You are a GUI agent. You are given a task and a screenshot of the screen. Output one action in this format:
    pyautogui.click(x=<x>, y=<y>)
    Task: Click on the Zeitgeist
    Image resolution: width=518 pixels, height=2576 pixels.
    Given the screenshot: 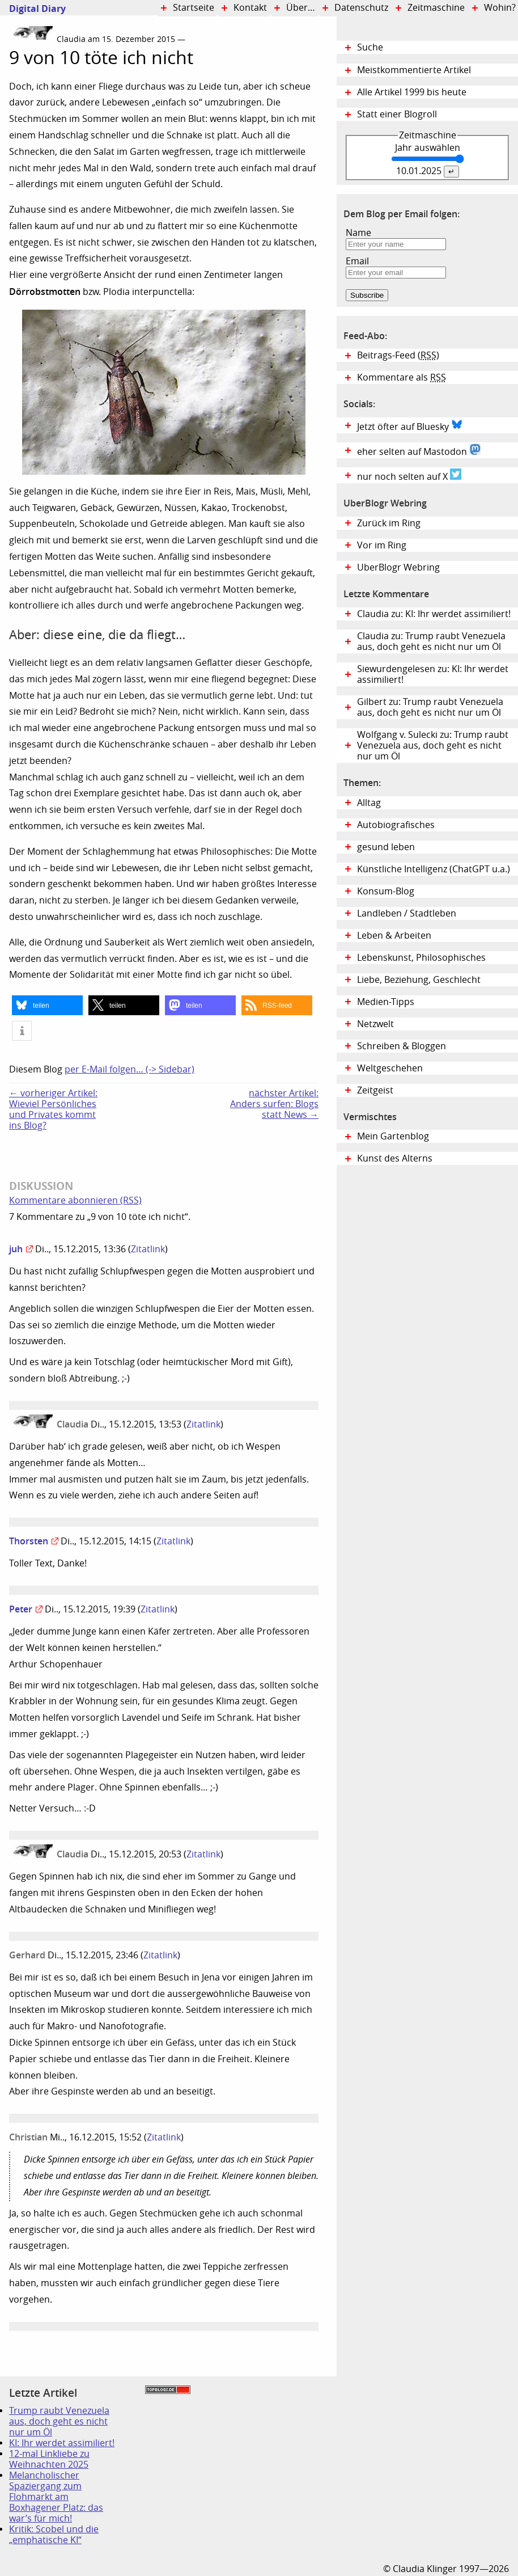 What is the action you would take?
    pyautogui.click(x=375, y=1090)
    